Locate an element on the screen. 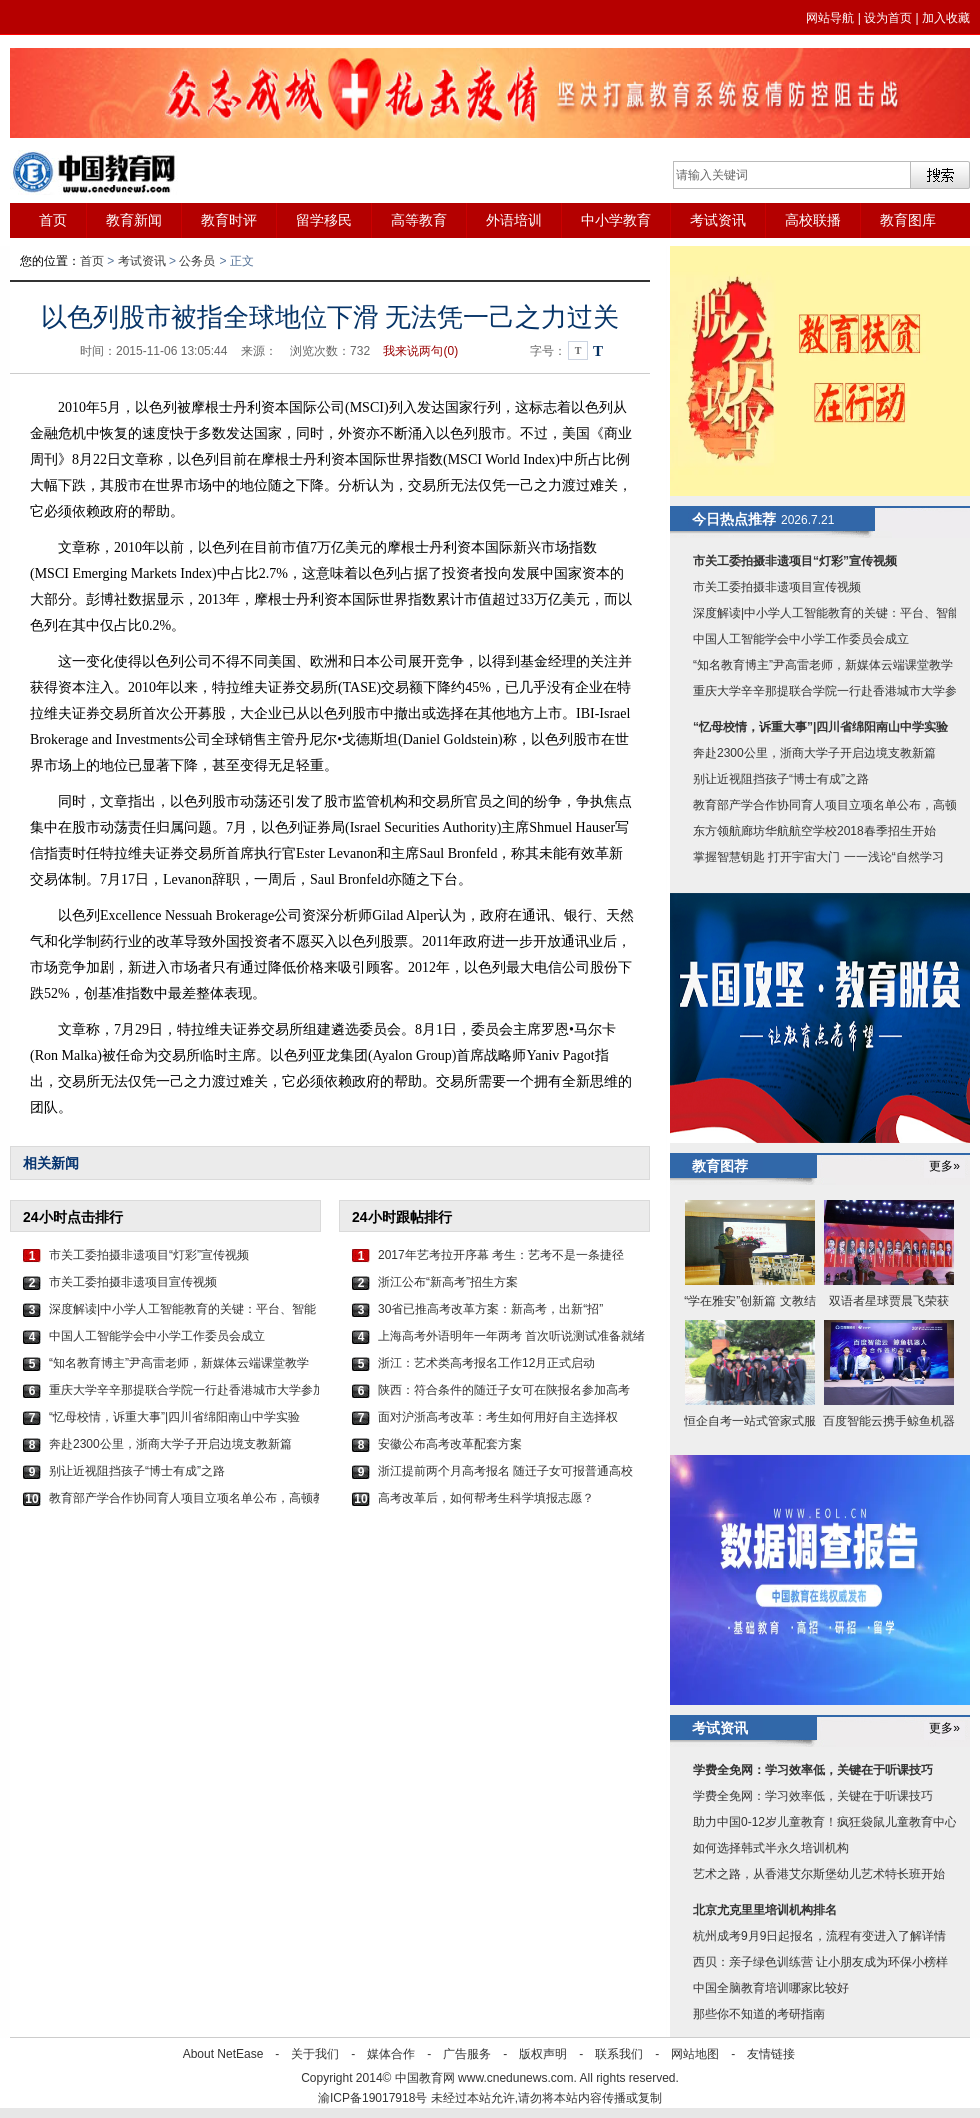 This screenshot has width=980, height=2118. 教育图库 is located at coordinates (908, 220).